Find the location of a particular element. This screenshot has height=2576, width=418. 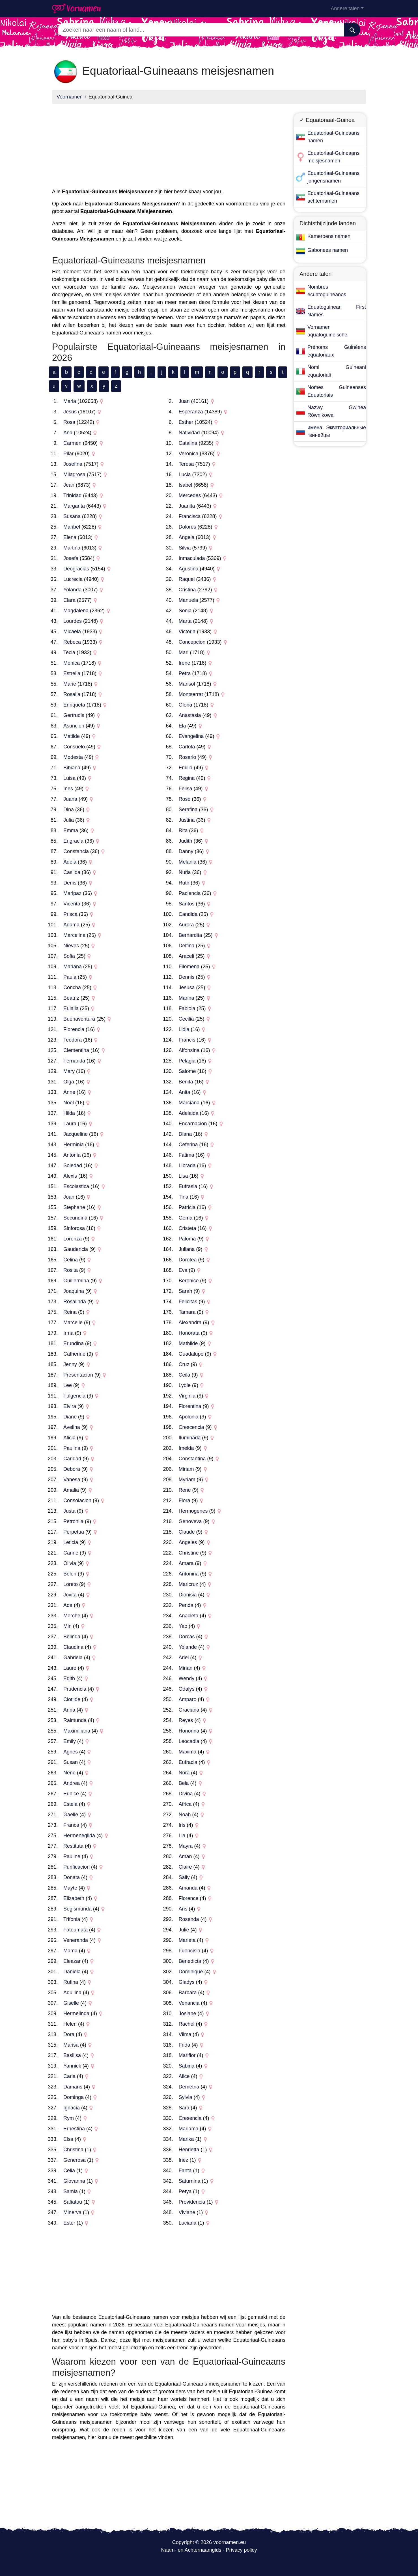

Casilda is located at coordinates (71, 872).